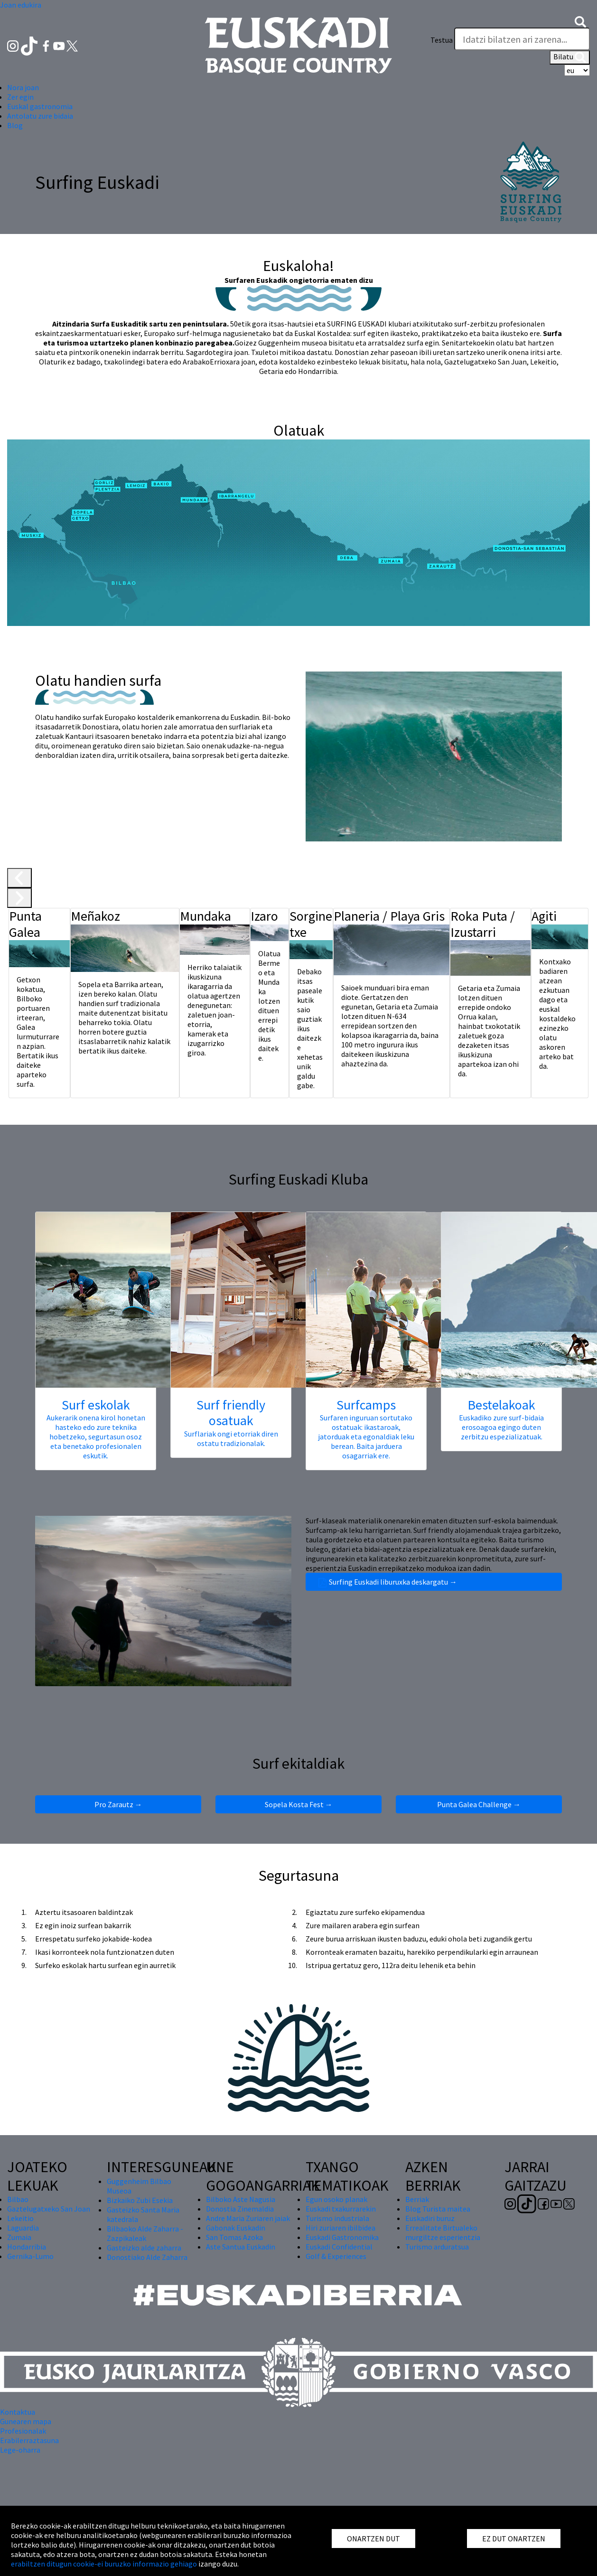  What do you see at coordinates (442, 2232) in the screenshot?
I see `Errealitate Birtualeko murgiltze esperientzia` at bounding box center [442, 2232].